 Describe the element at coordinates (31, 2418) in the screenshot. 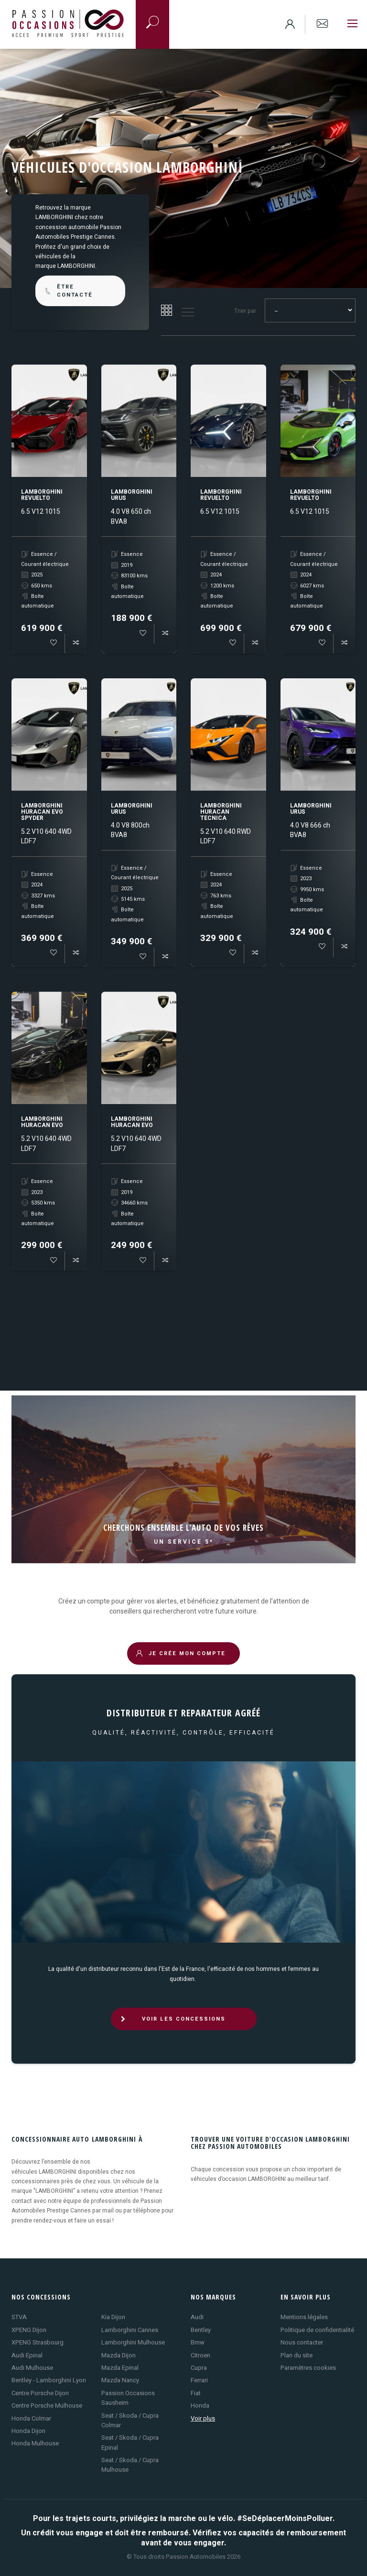

I see `Honda Colmar` at that location.